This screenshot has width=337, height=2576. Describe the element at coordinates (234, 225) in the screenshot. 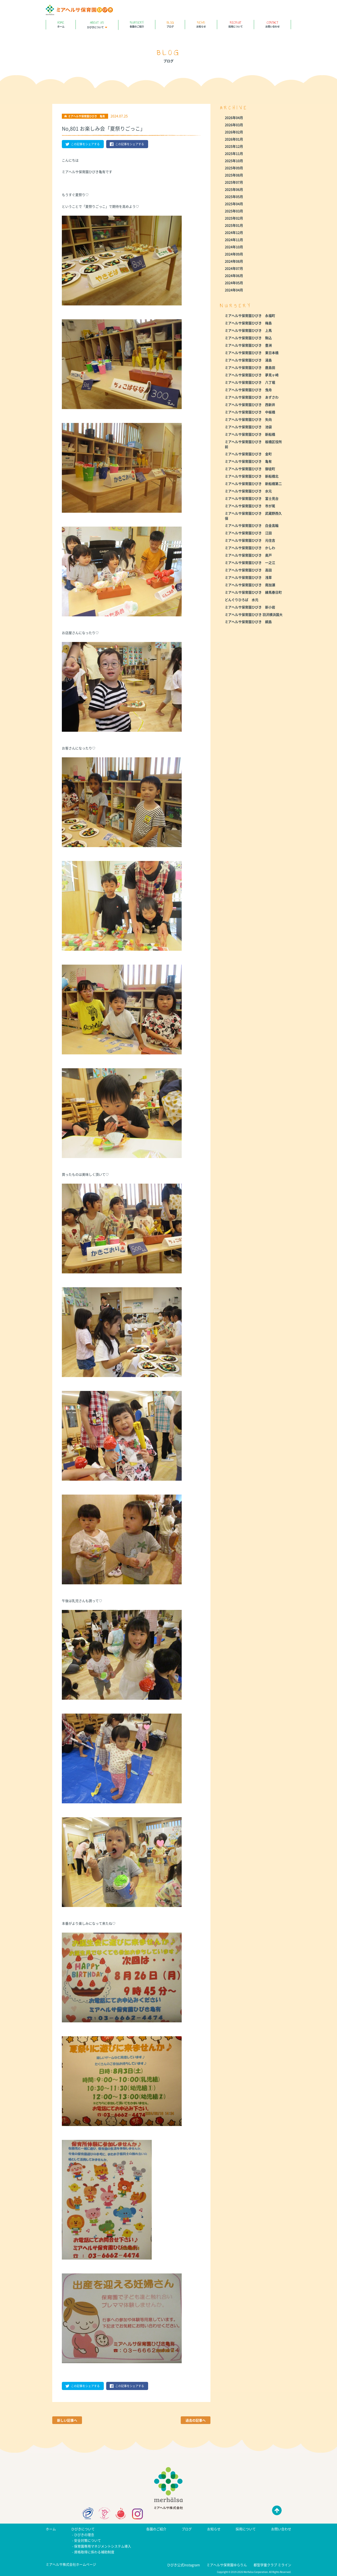

I see `2025年01月` at that location.